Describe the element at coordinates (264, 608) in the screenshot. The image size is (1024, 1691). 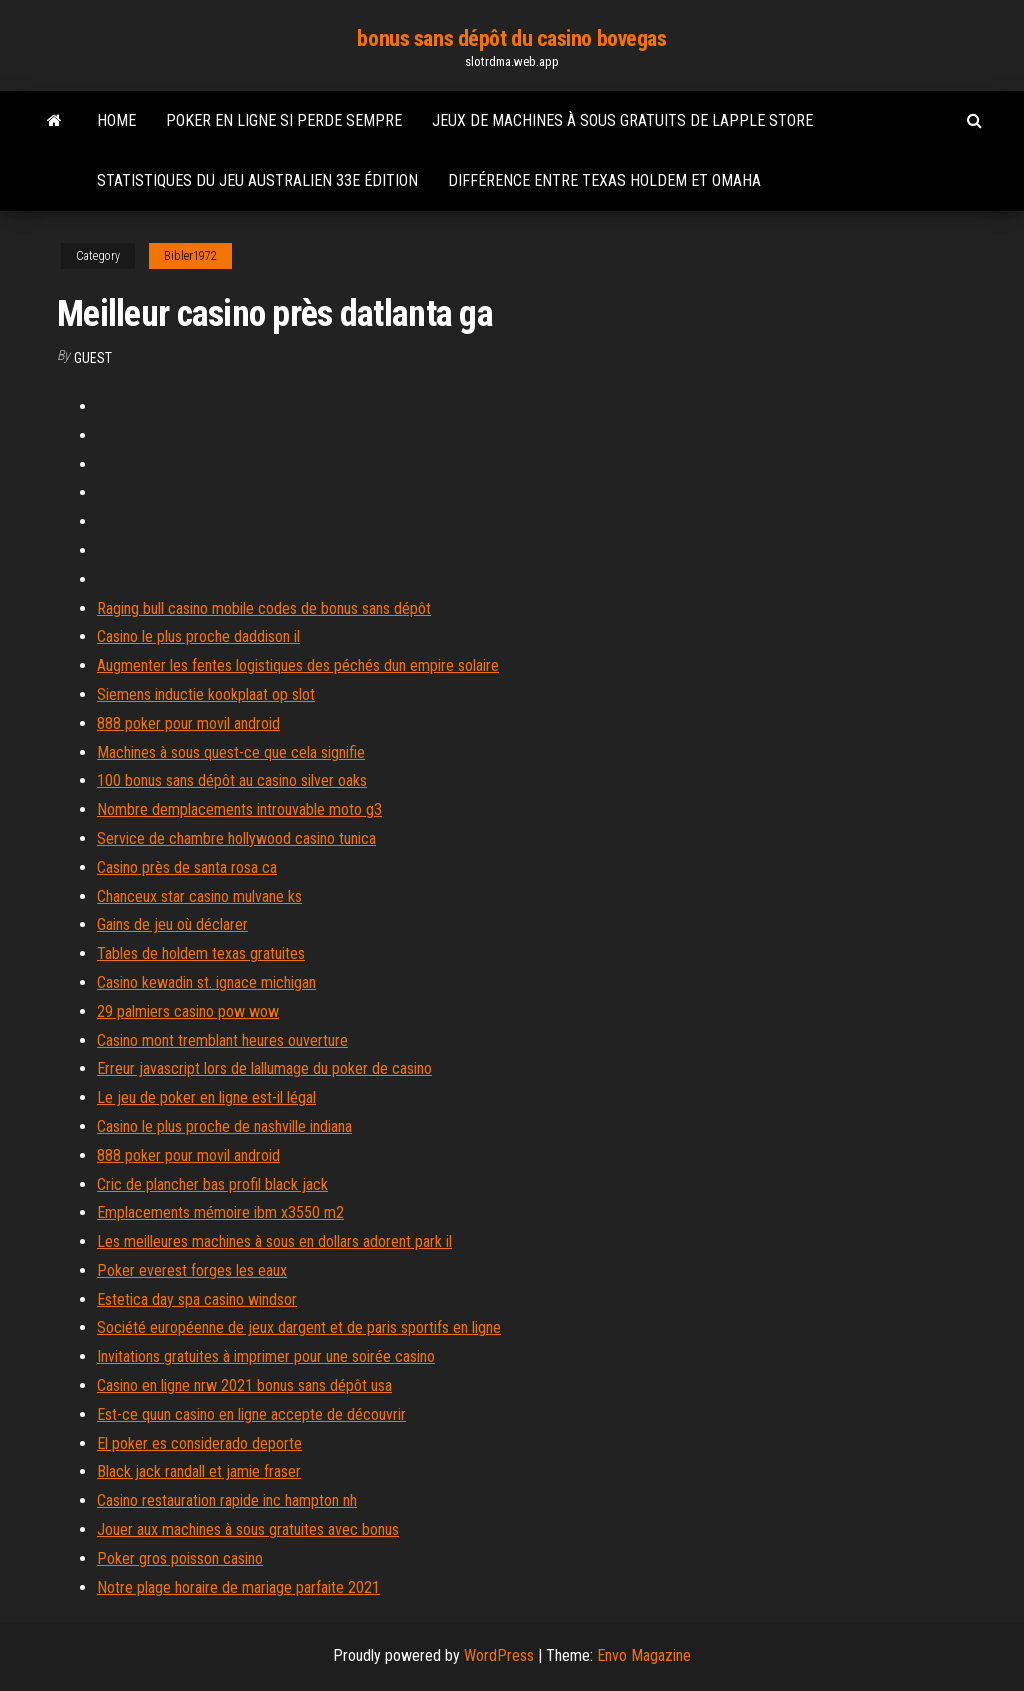
I see `Raging bull casino mobile codes de bonus sans dépôt` at that location.